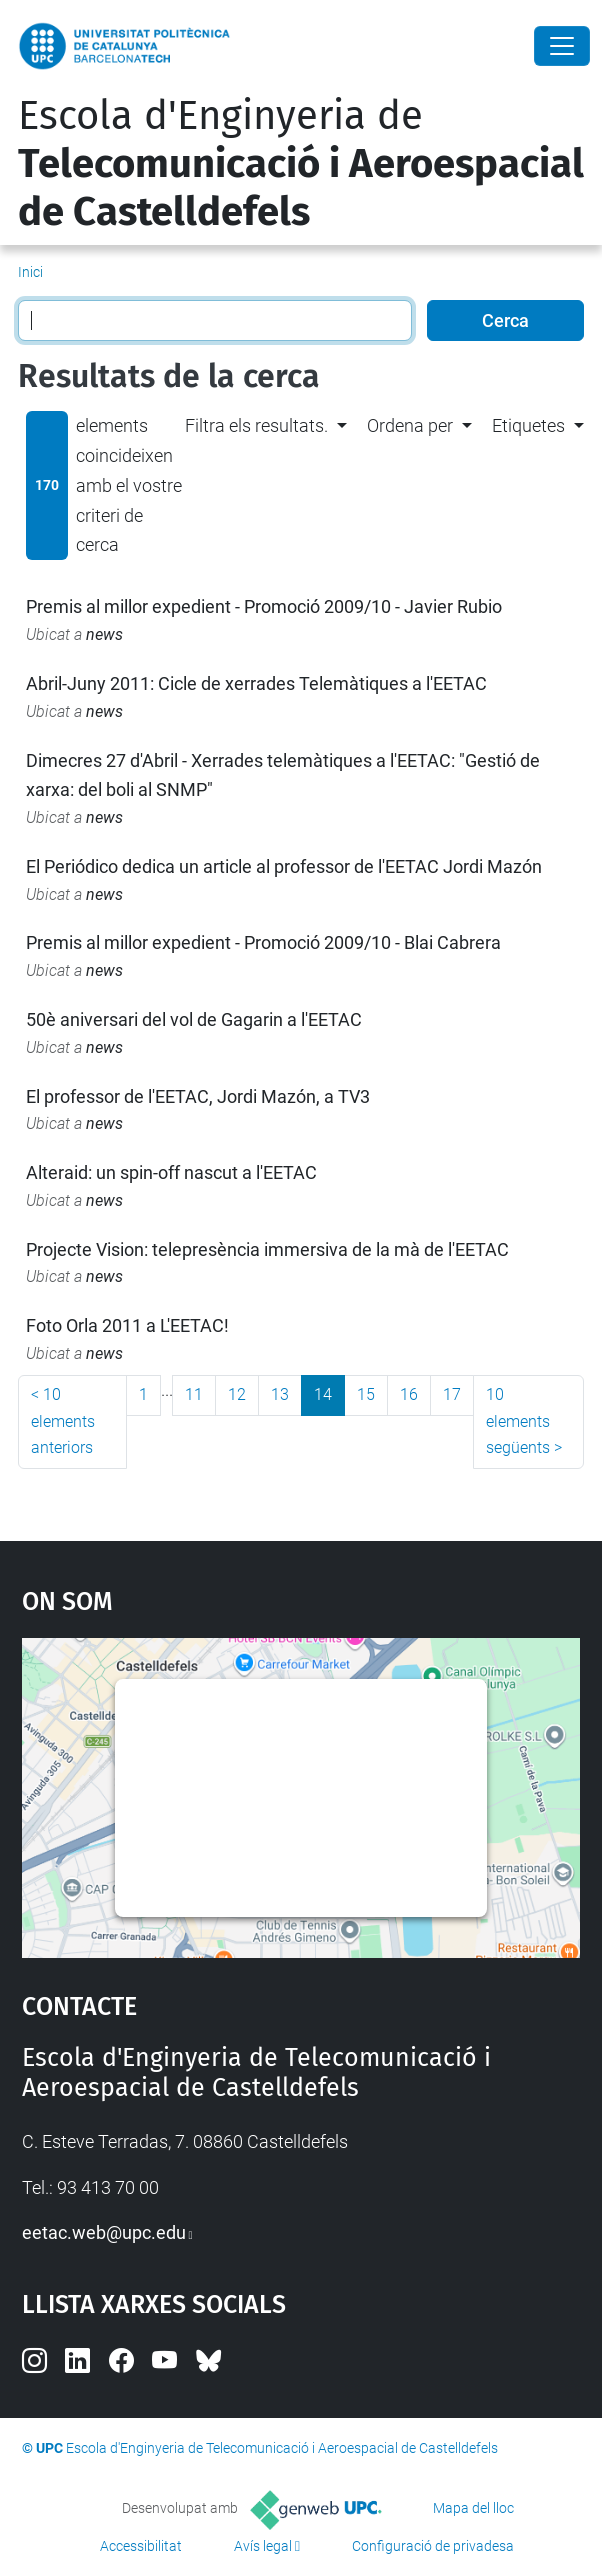  What do you see at coordinates (171, 1172) in the screenshot?
I see `Alteraid: un spin-off nascut a l'EETAC` at bounding box center [171, 1172].